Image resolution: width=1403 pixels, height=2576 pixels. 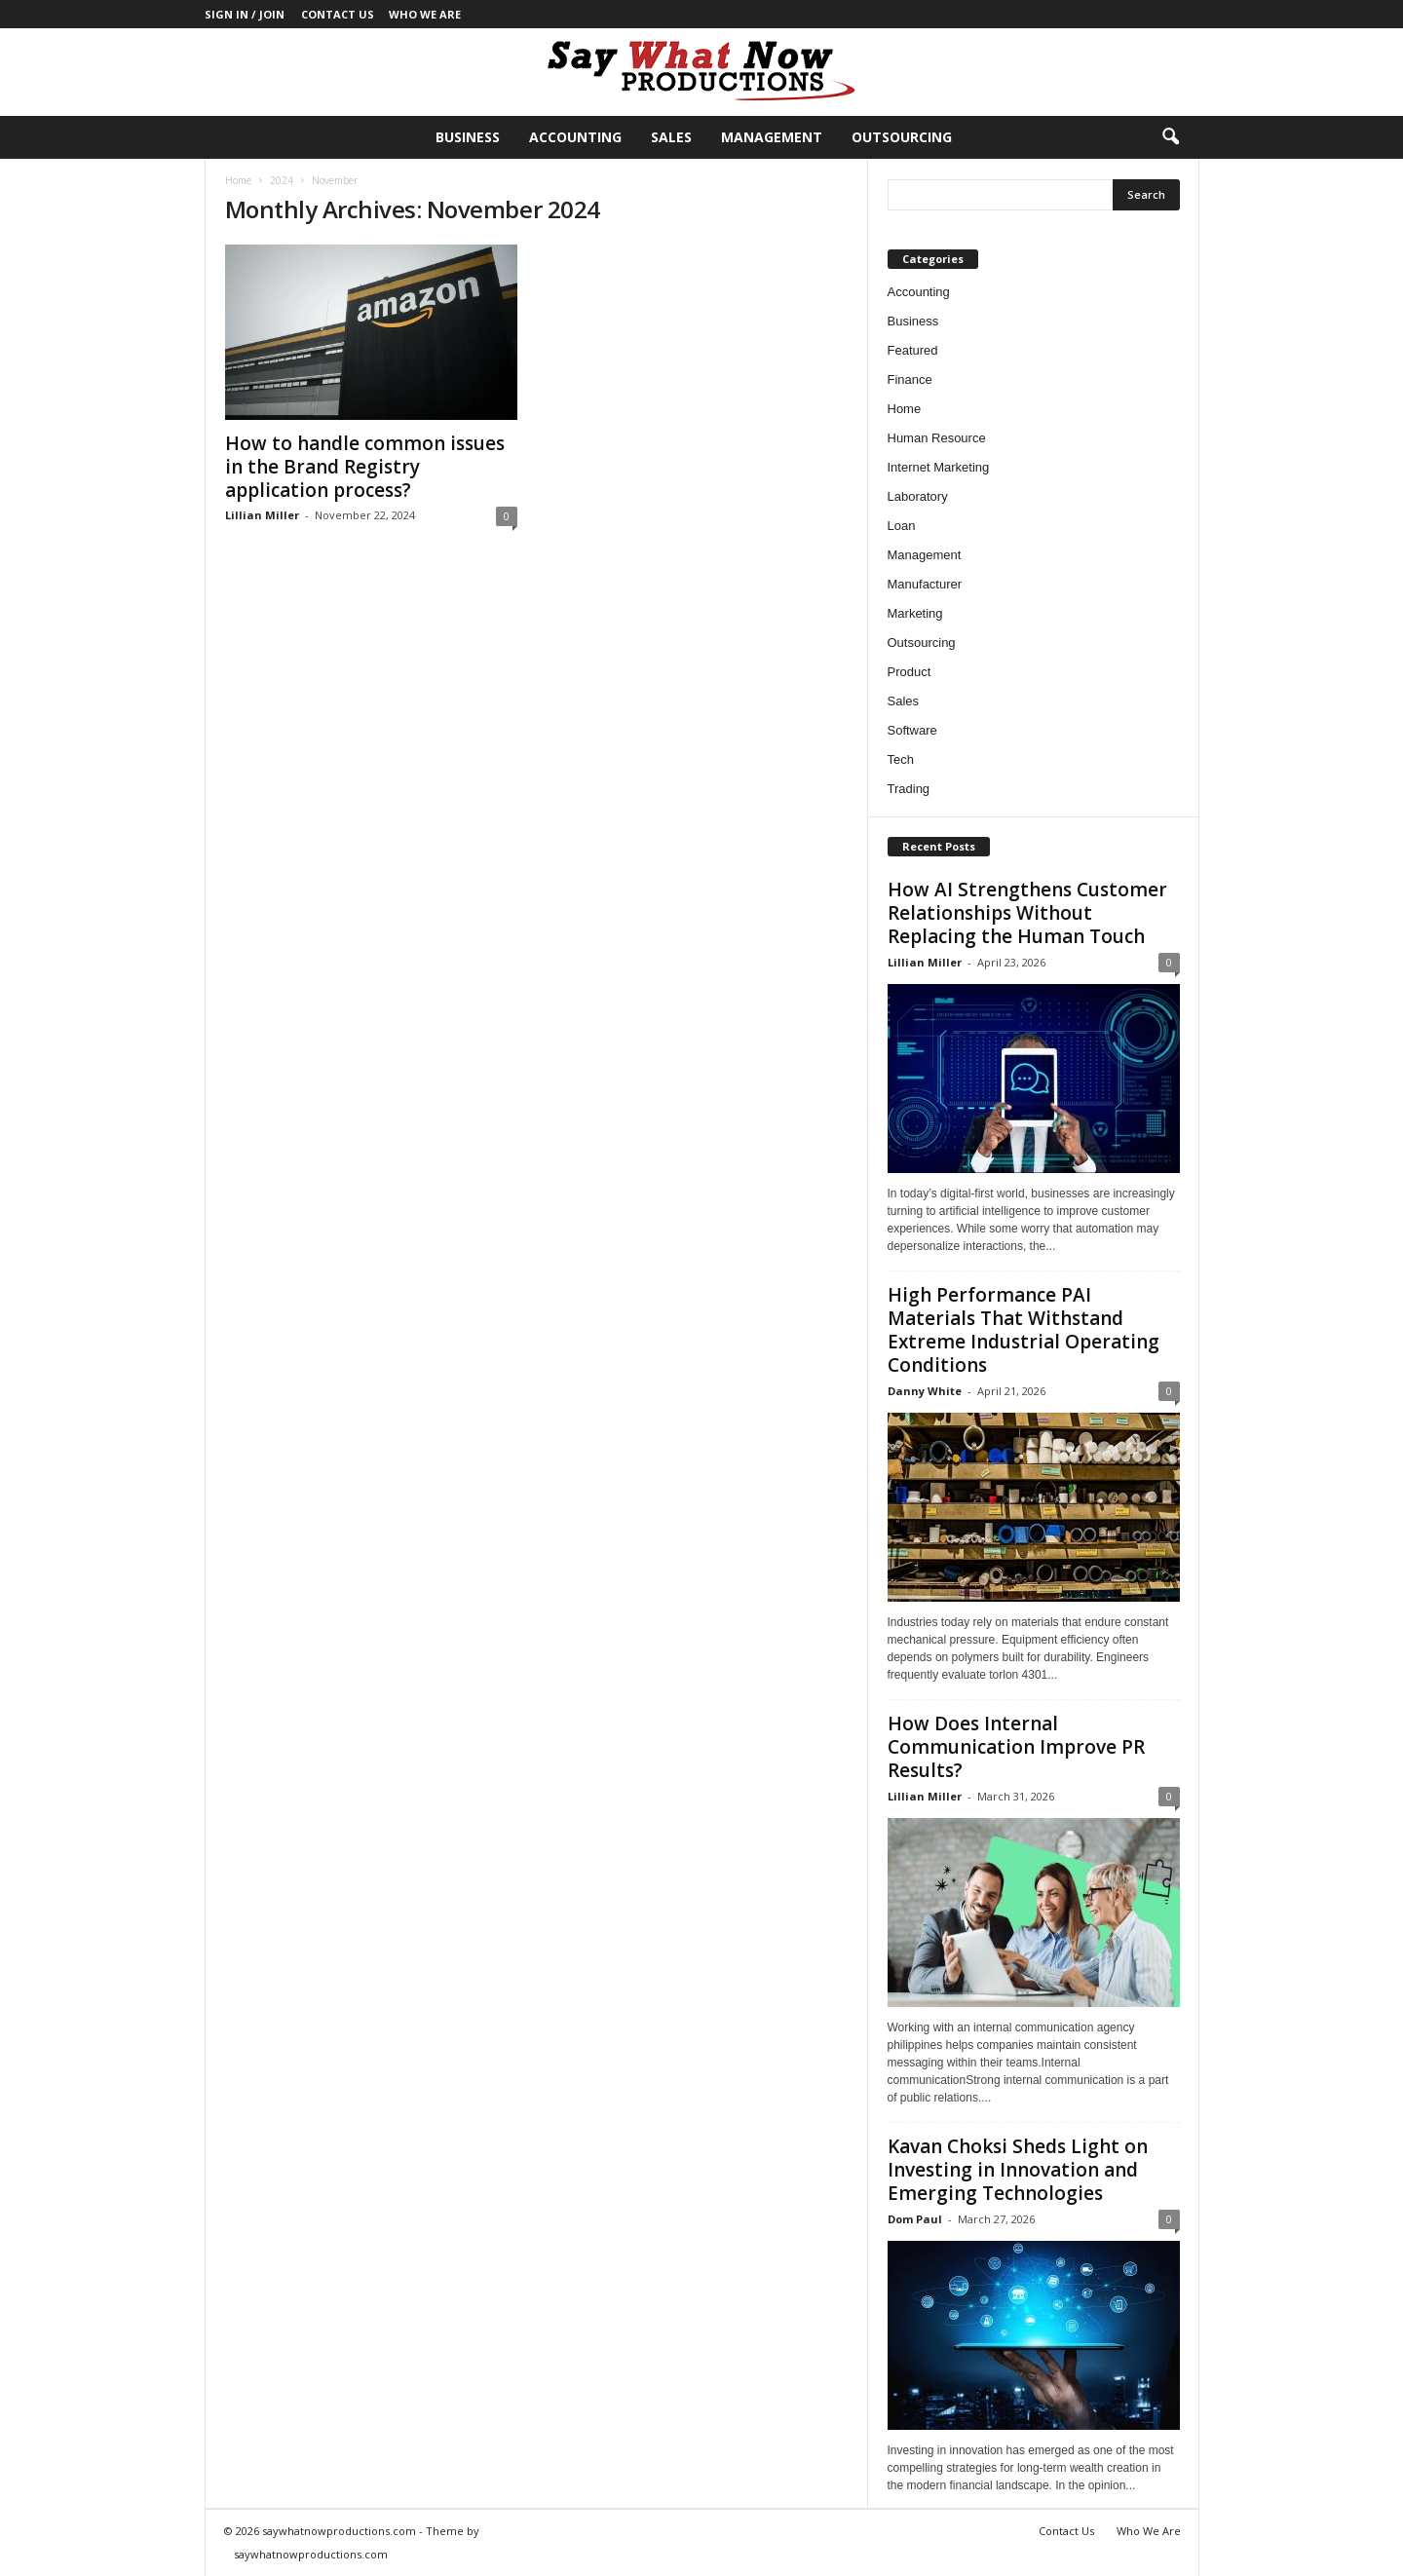 I want to click on How to handle common issues in the Brand Registry application process?, so click(x=365, y=467).